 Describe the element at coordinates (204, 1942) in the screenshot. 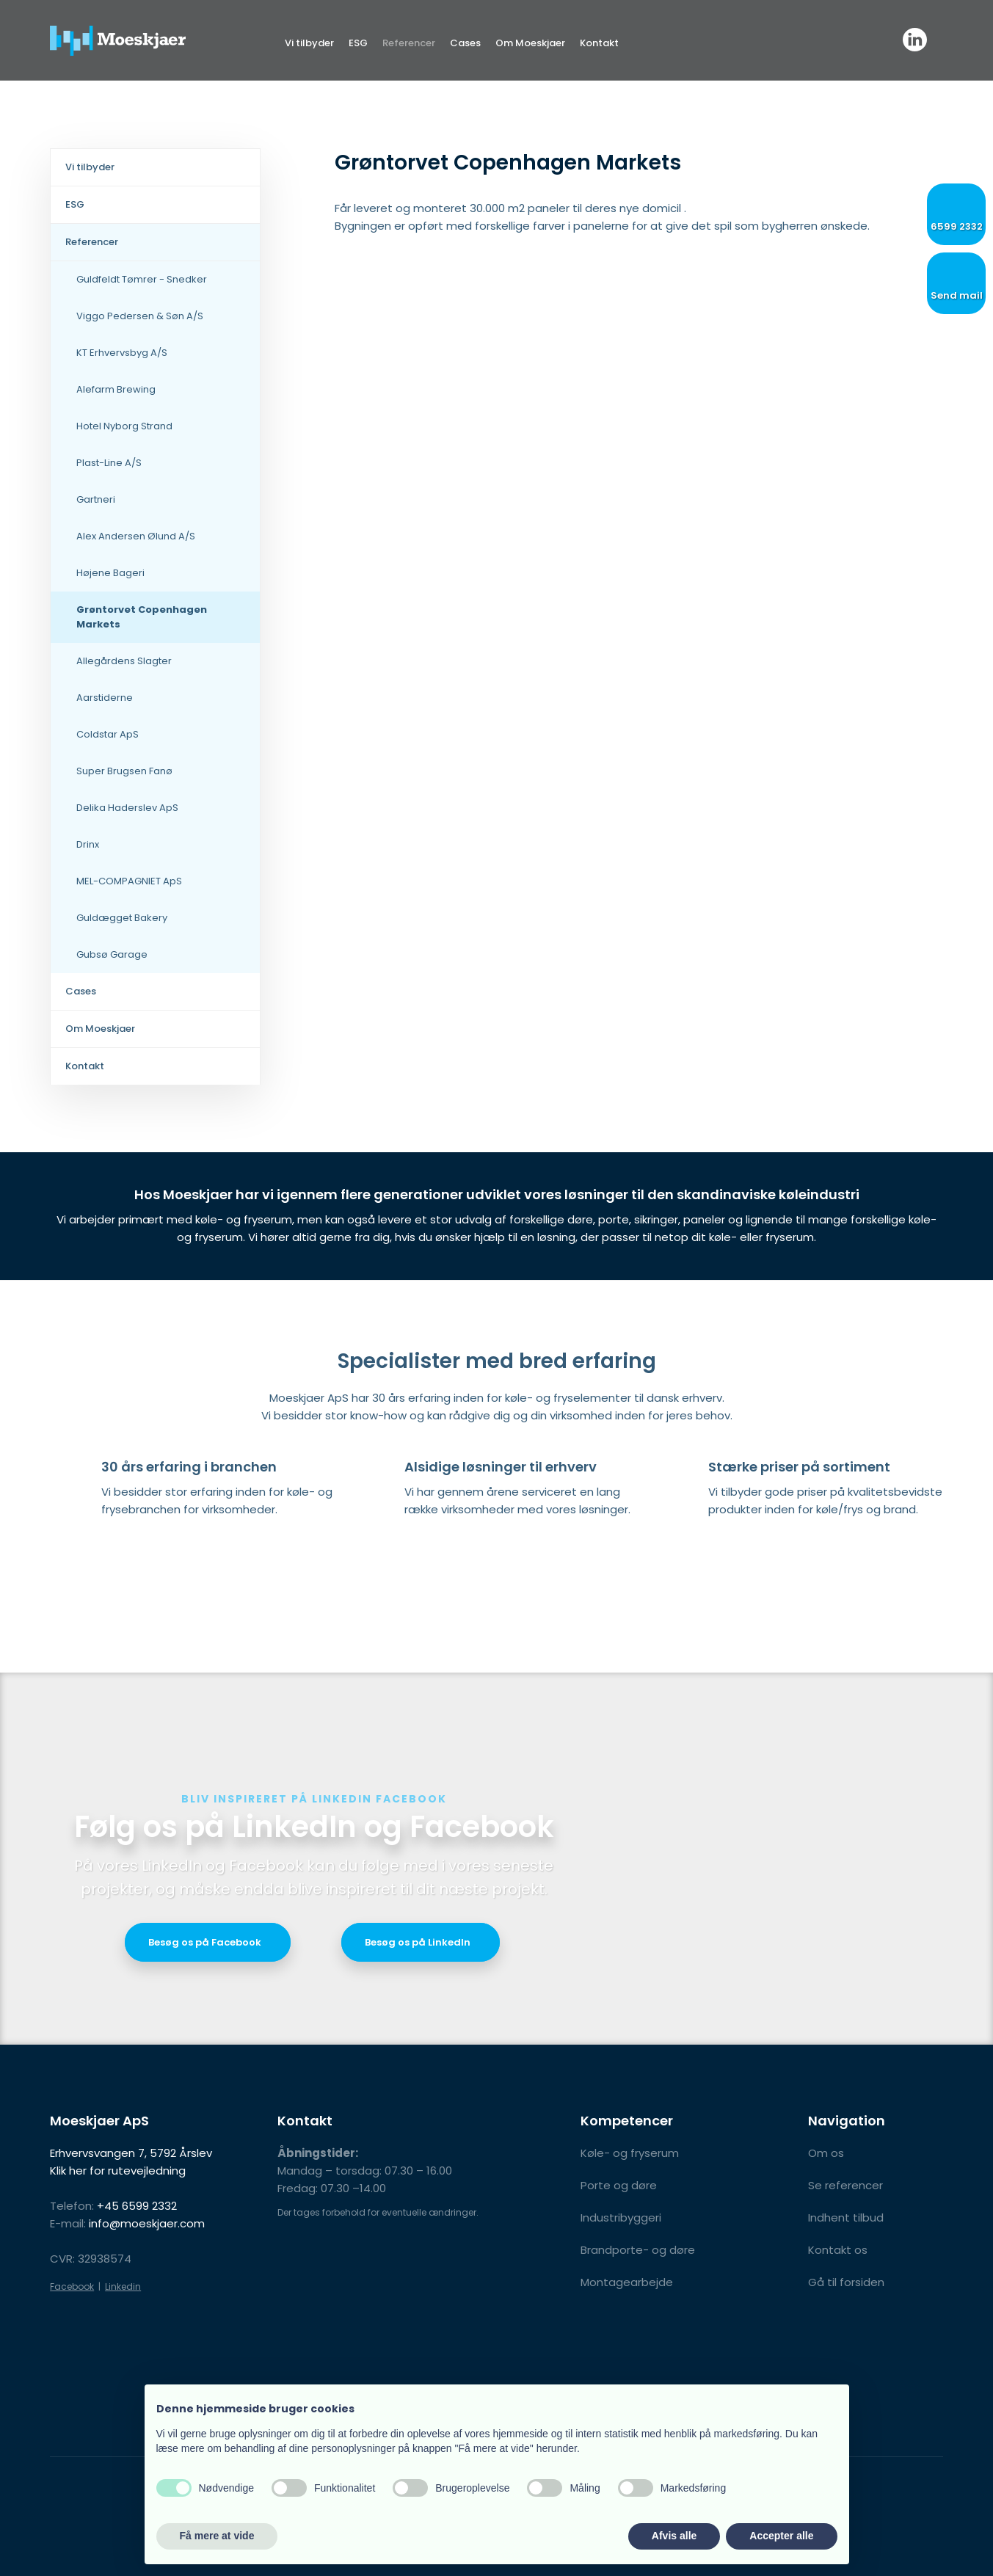

I see `​Besøg os på Facebook` at that location.